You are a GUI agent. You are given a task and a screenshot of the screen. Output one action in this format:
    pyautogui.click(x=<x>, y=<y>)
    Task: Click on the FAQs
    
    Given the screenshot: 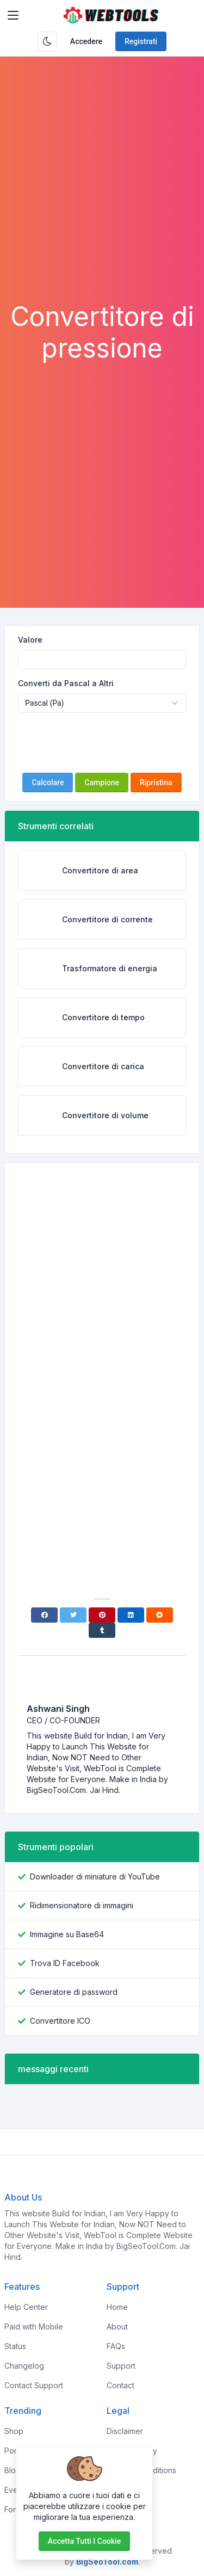 What is the action you would take?
    pyautogui.click(x=116, y=2346)
    